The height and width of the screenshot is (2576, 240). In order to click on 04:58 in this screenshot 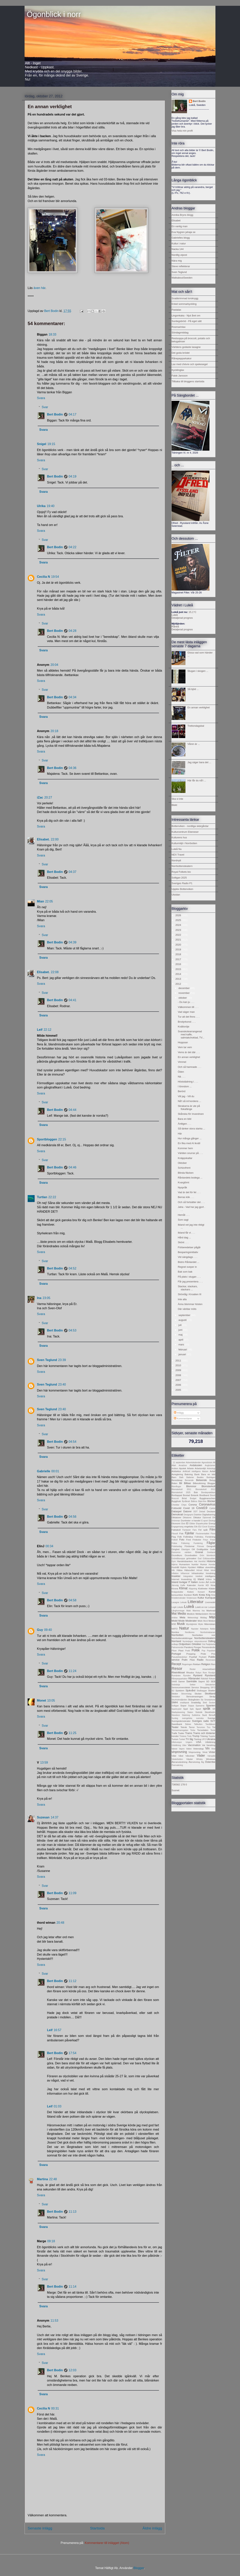, I will do `click(72, 1600)`.